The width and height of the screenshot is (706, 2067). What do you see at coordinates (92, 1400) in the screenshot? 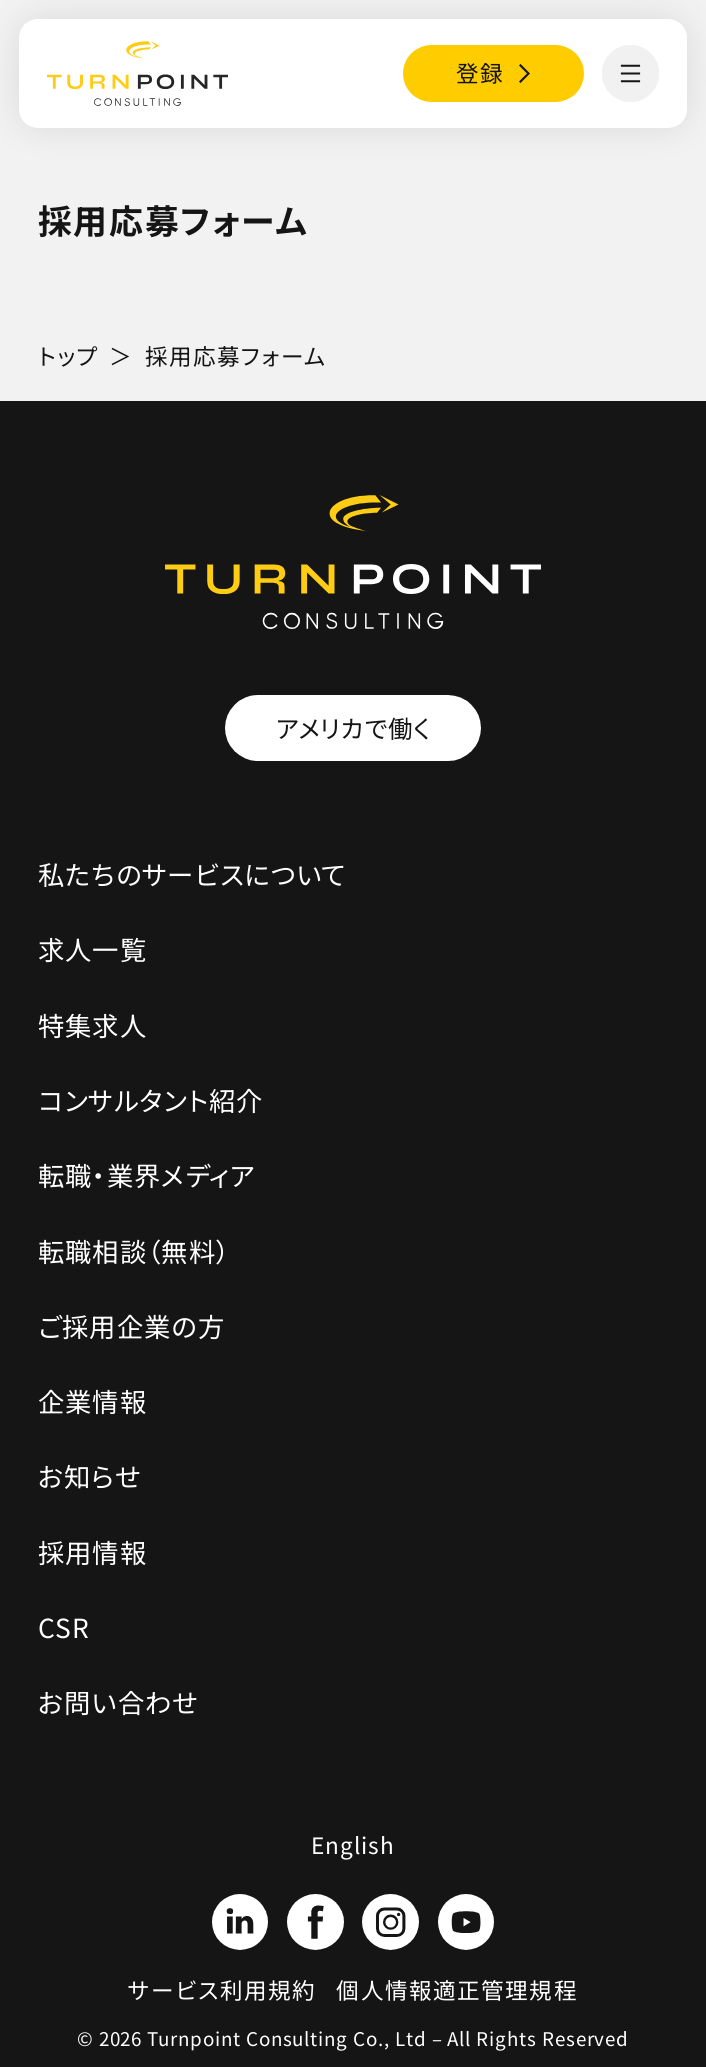
I see `企業情報` at bounding box center [92, 1400].